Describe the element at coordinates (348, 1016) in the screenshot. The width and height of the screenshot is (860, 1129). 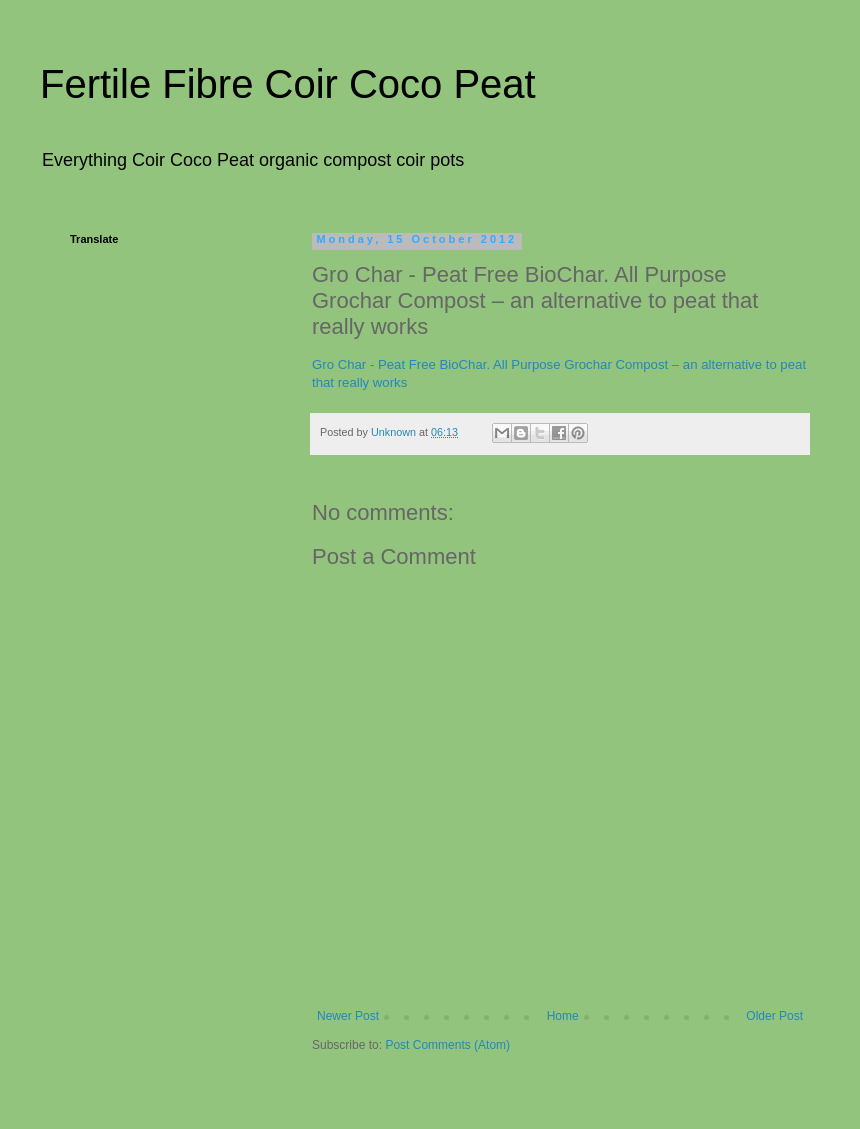
I see `Newer Post` at that location.